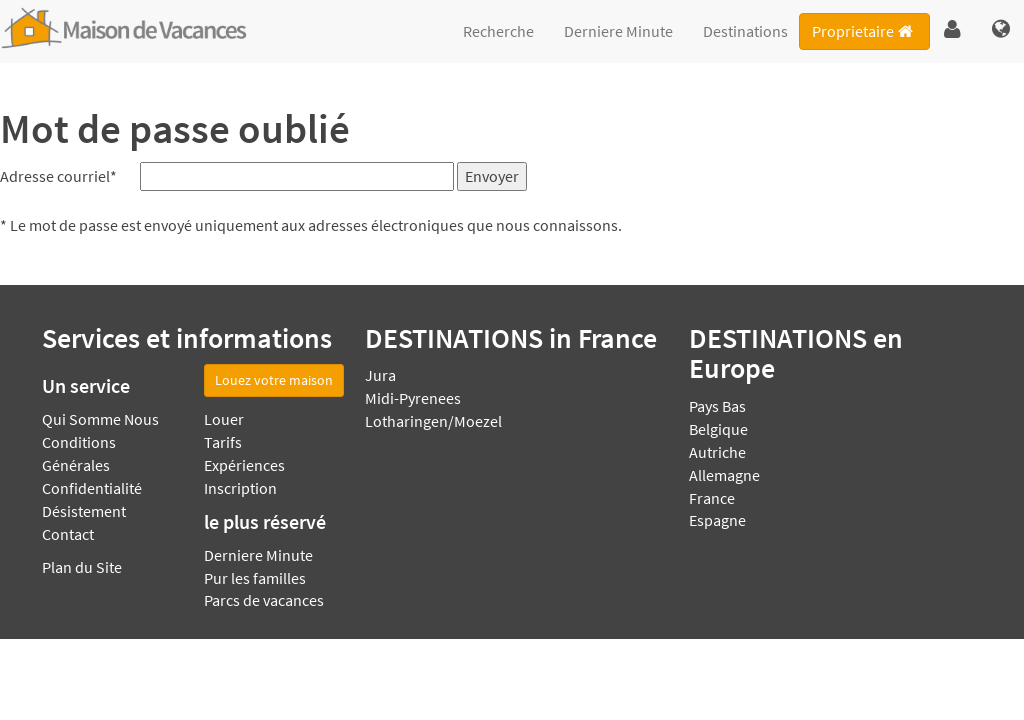 The image size is (1024, 720). I want to click on Louez votre maison, so click(274, 380).